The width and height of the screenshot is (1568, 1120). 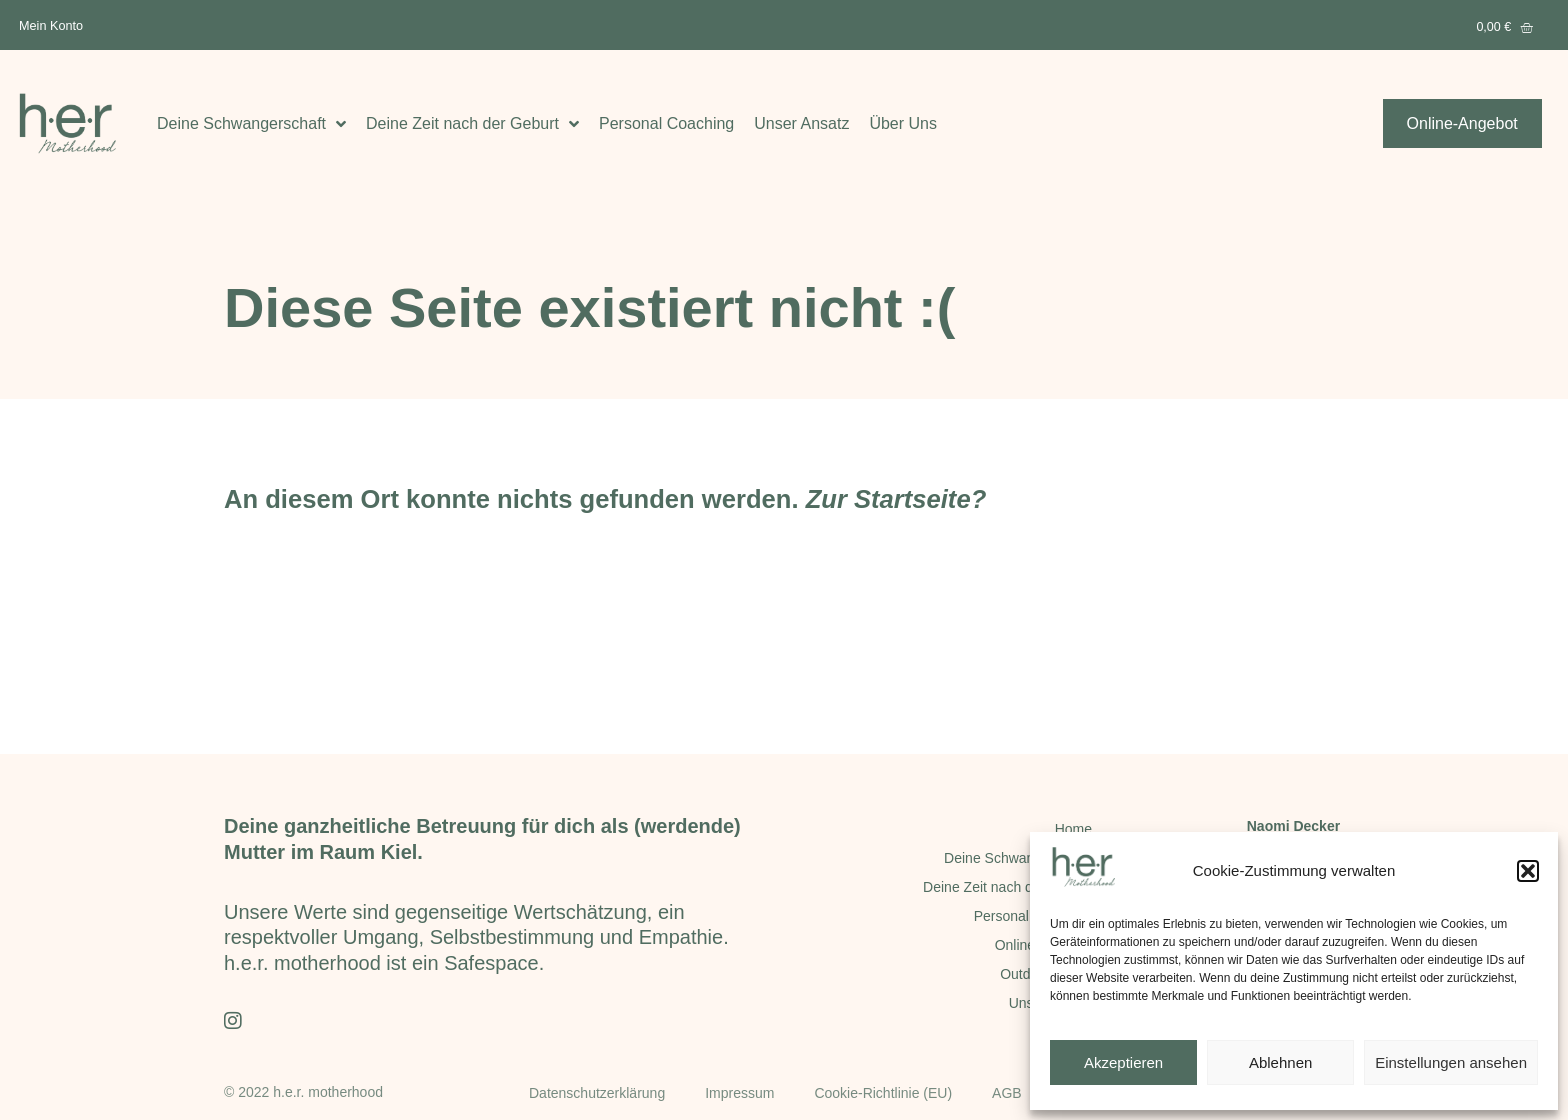 What do you see at coordinates (251, 123) in the screenshot?
I see `Deine Schwangerschaft` at bounding box center [251, 123].